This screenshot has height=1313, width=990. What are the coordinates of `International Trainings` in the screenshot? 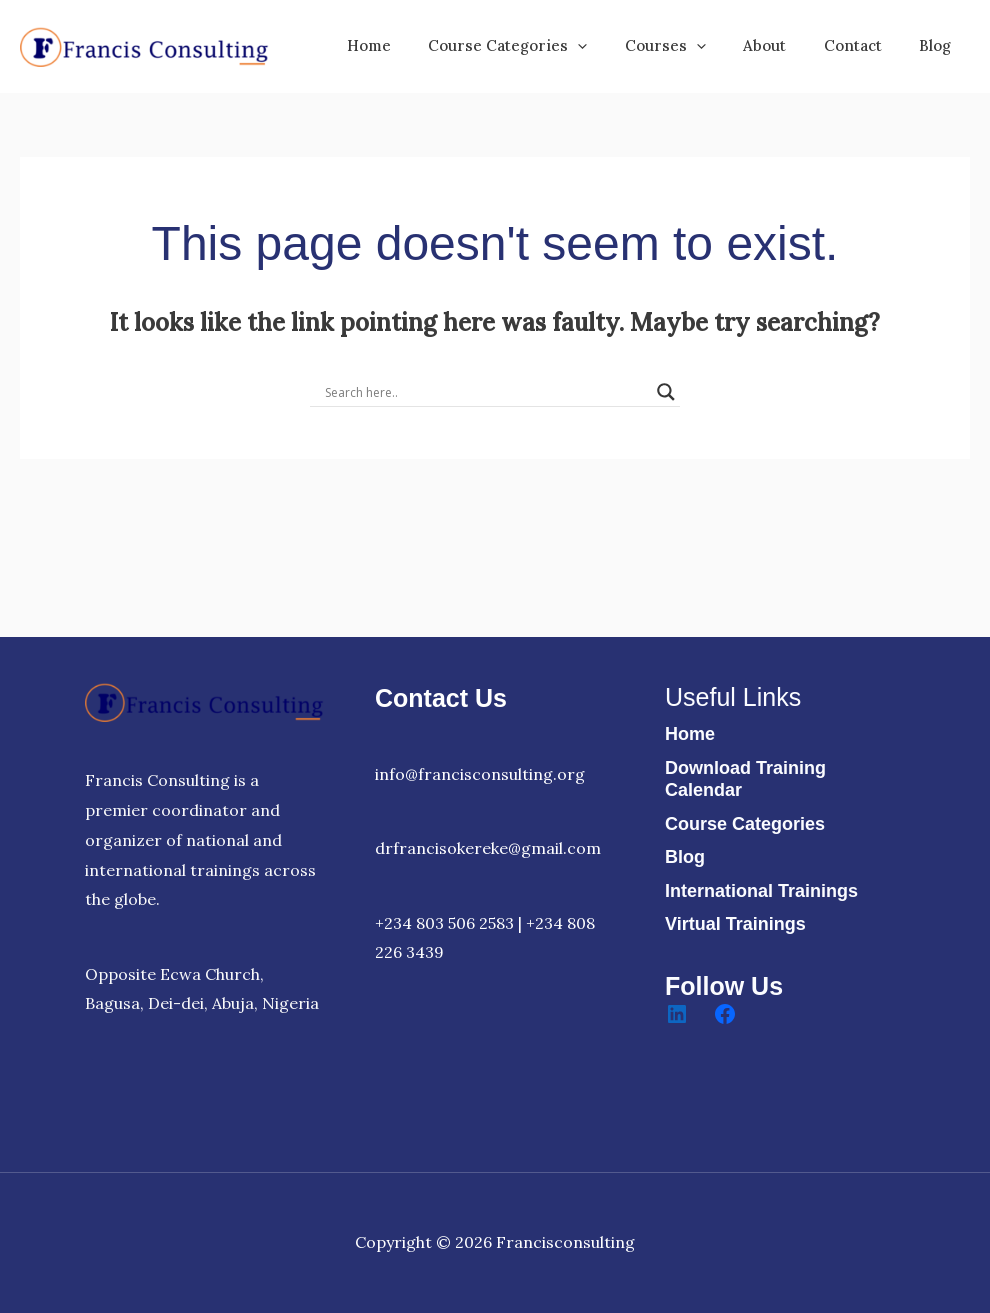 It's located at (761, 891).